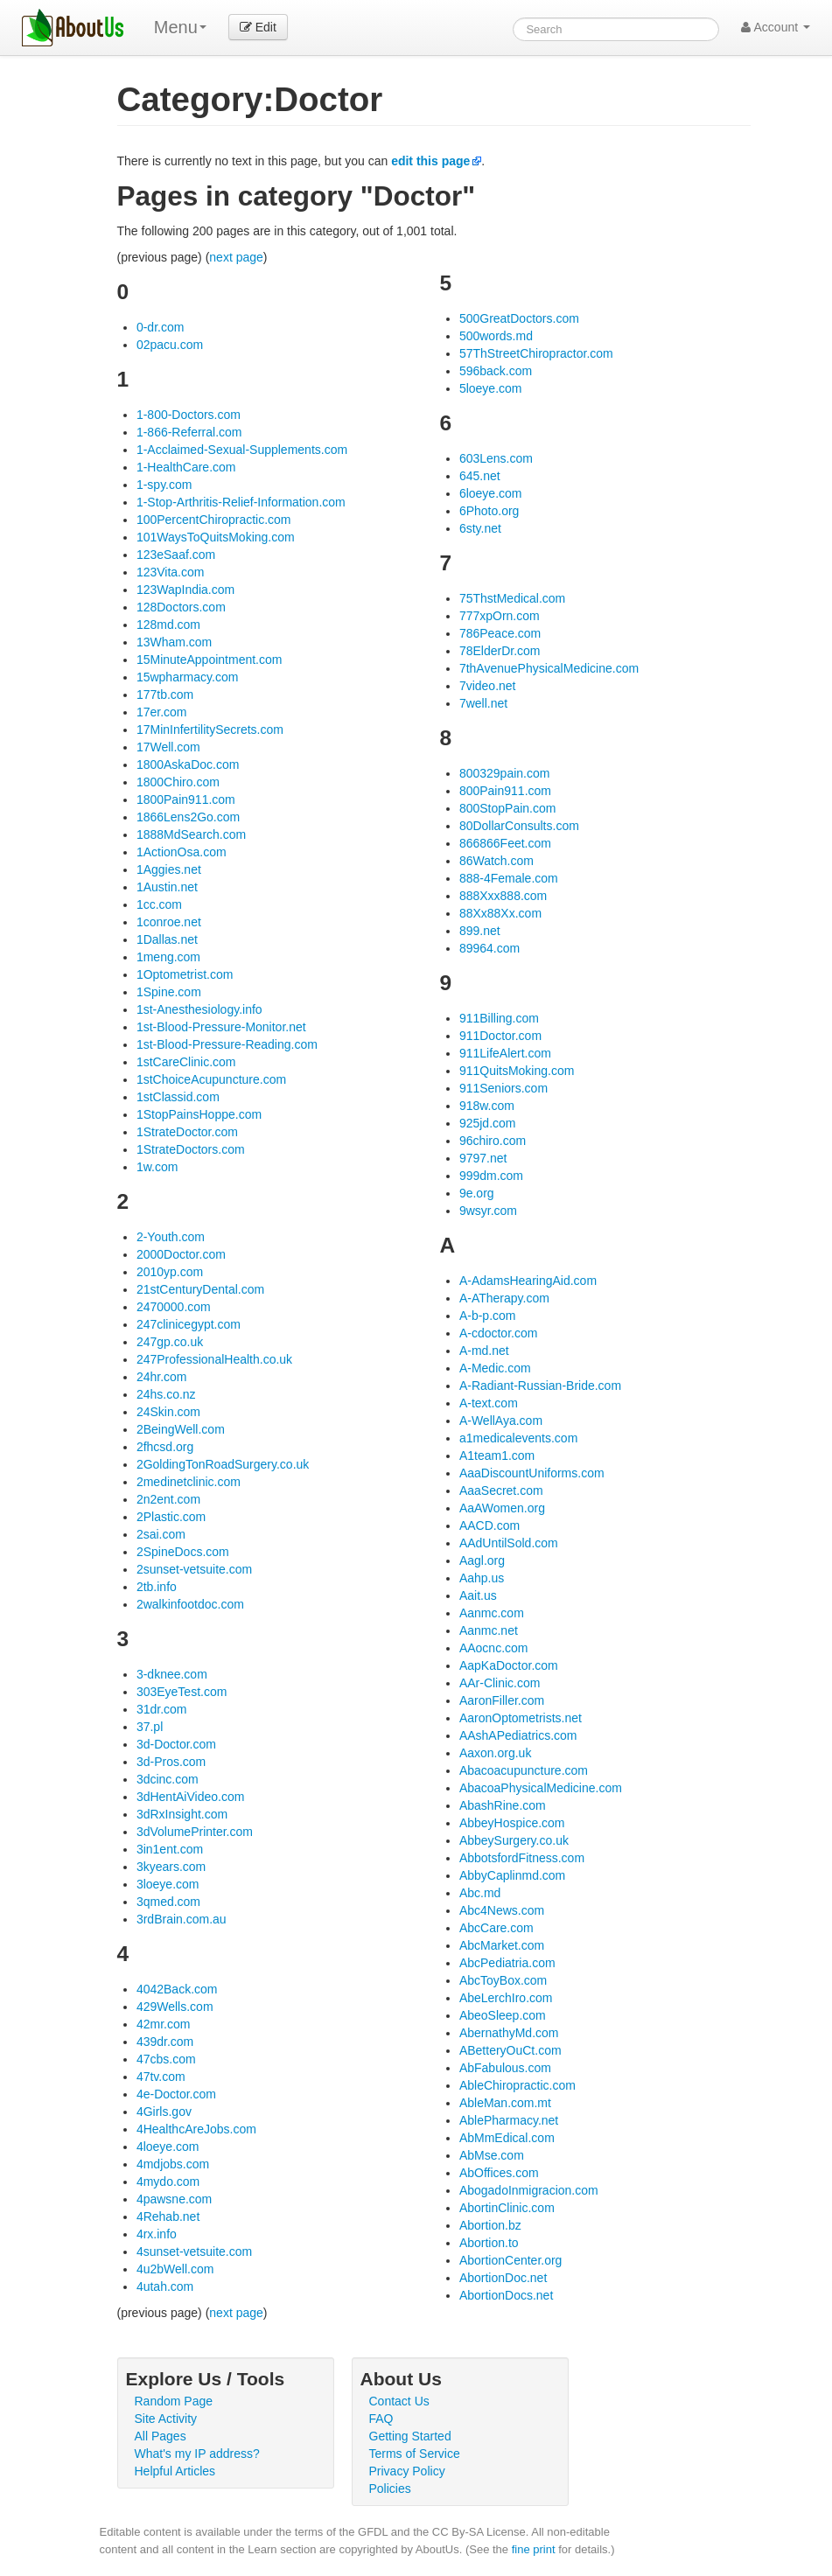 The image size is (832, 2576). What do you see at coordinates (511, 2260) in the screenshot?
I see `AbortionCenter.org` at bounding box center [511, 2260].